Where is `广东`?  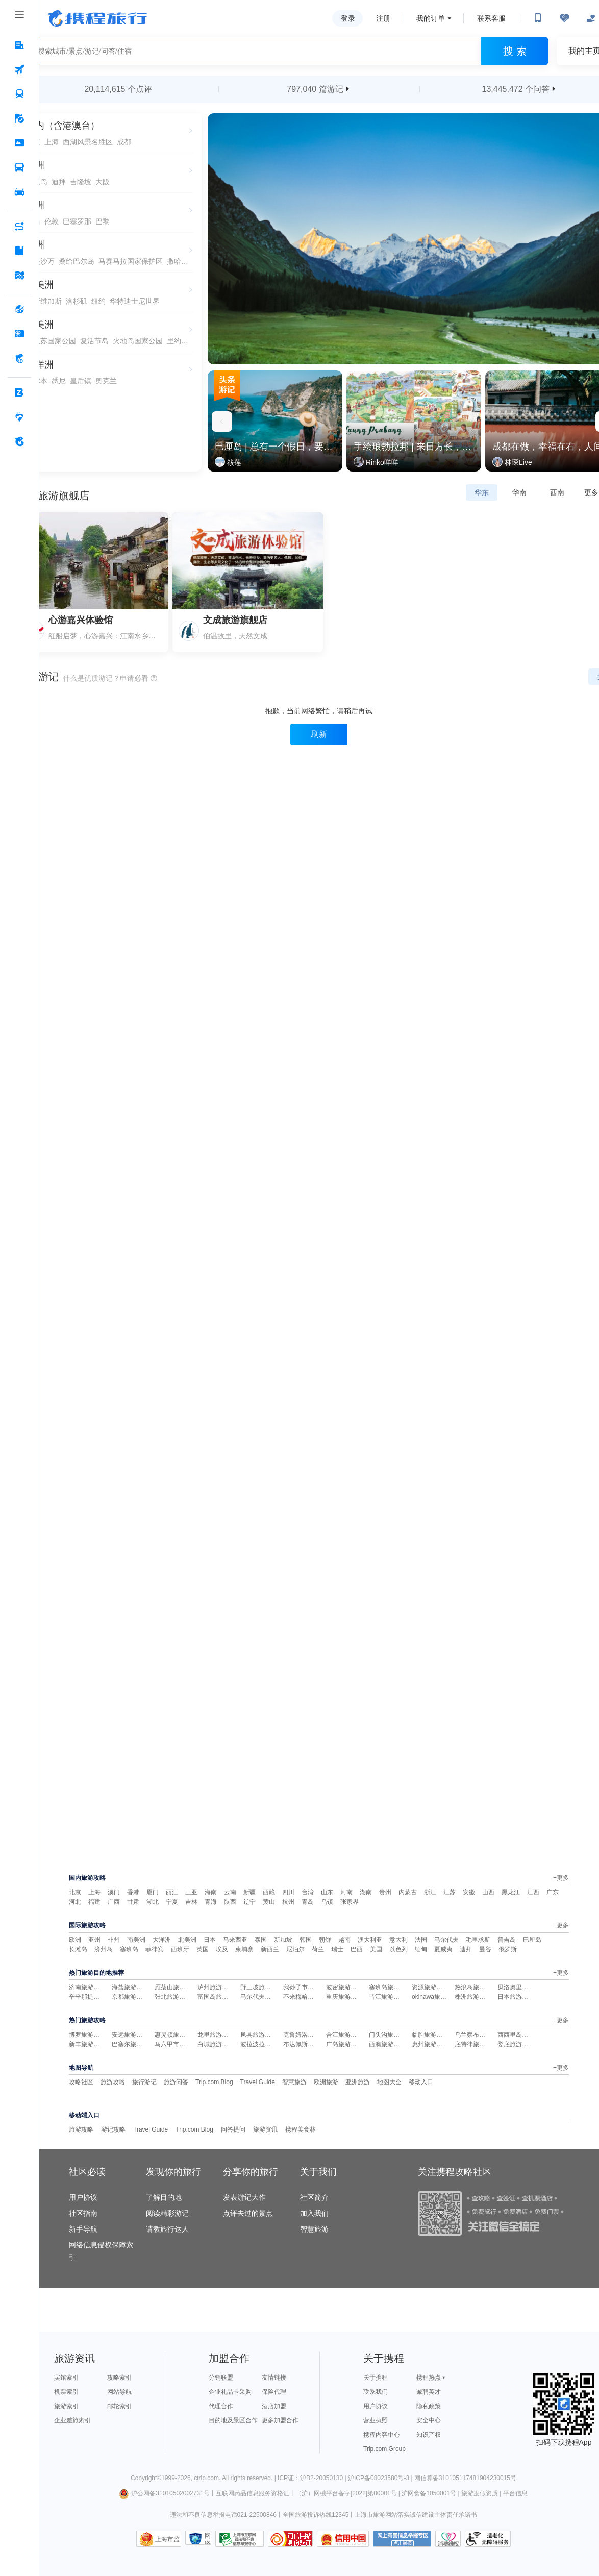
广东 is located at coordinates (552, 1892).